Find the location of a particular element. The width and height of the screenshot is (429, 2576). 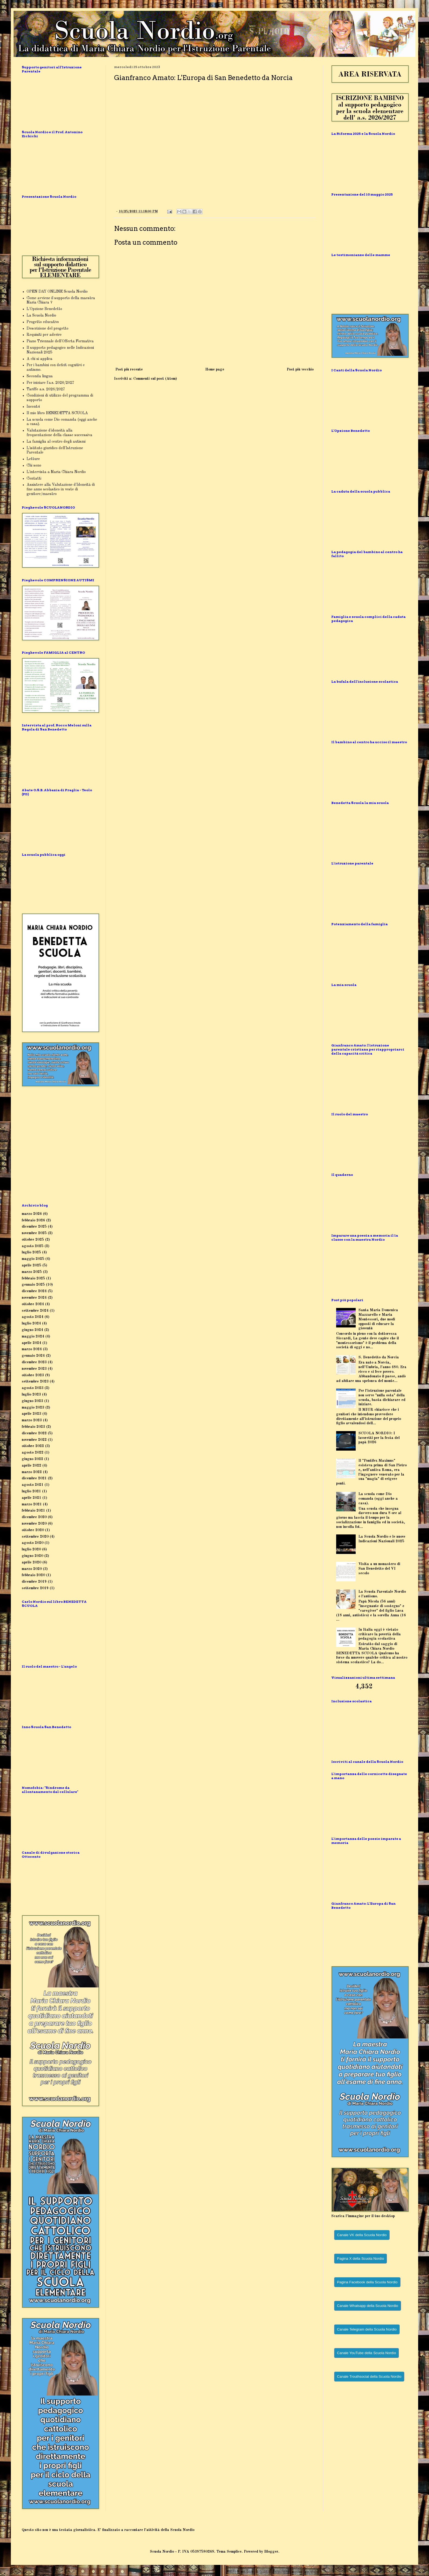

febbraio 2021 is located at coordinates (33, 1510).